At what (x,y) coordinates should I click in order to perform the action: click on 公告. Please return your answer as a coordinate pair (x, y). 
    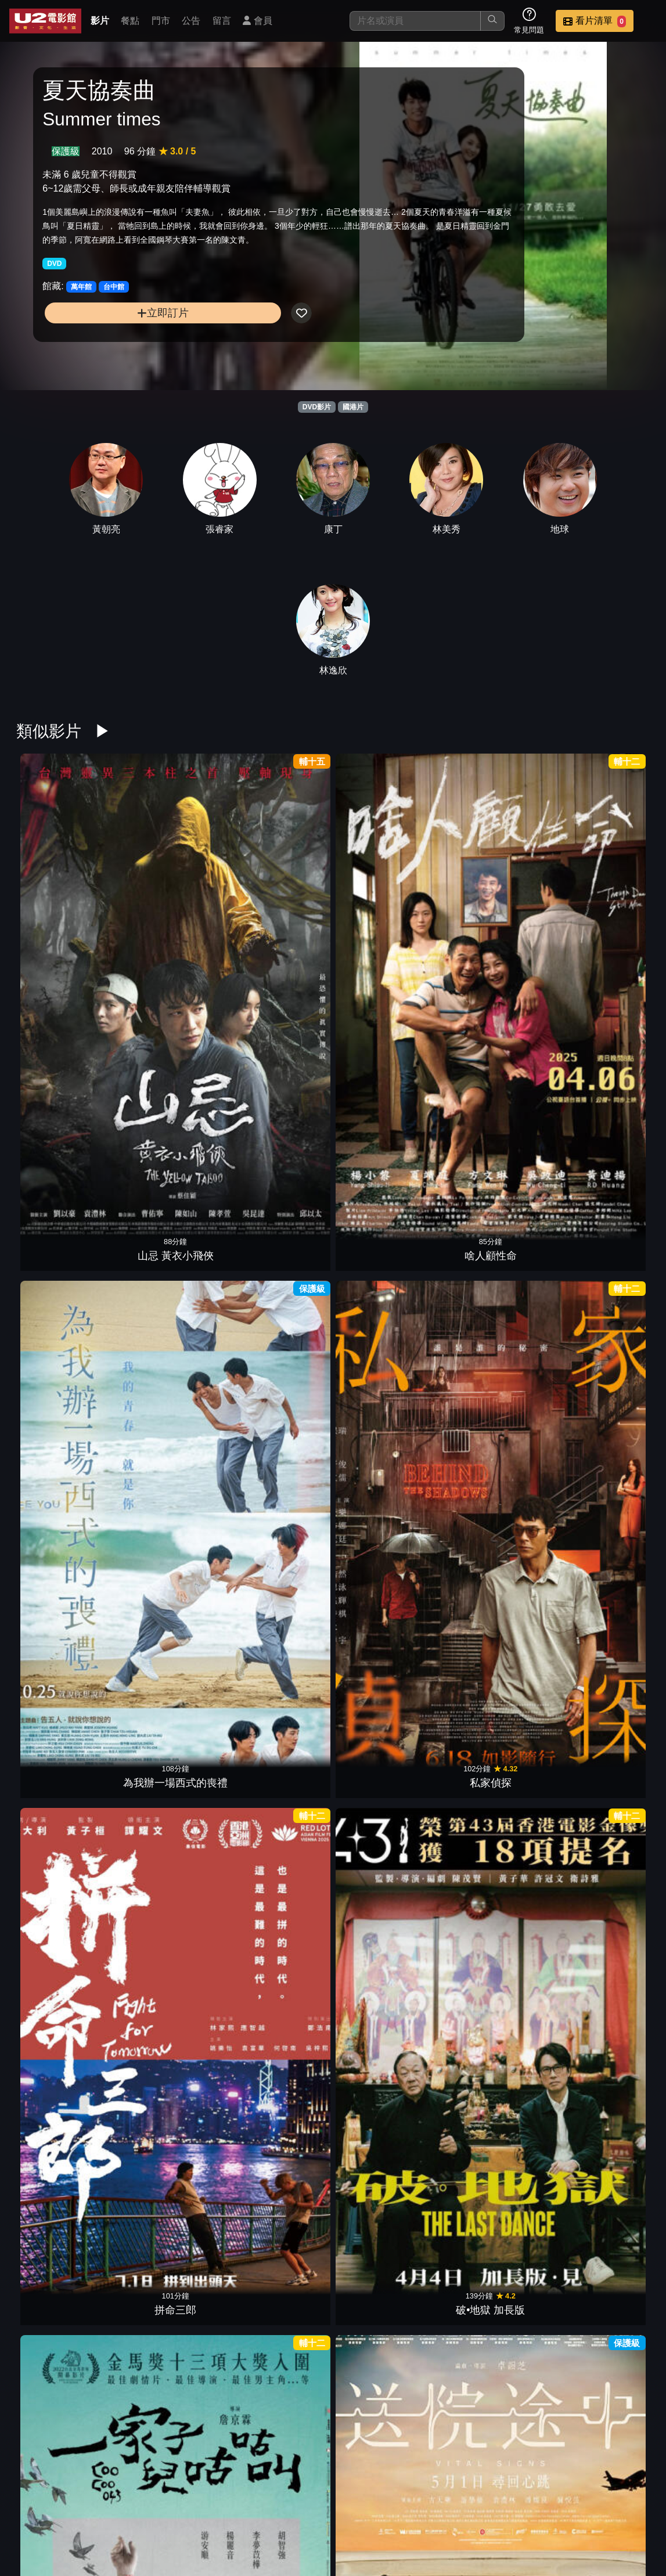
    Looking at the image, I should click on (191, 21).